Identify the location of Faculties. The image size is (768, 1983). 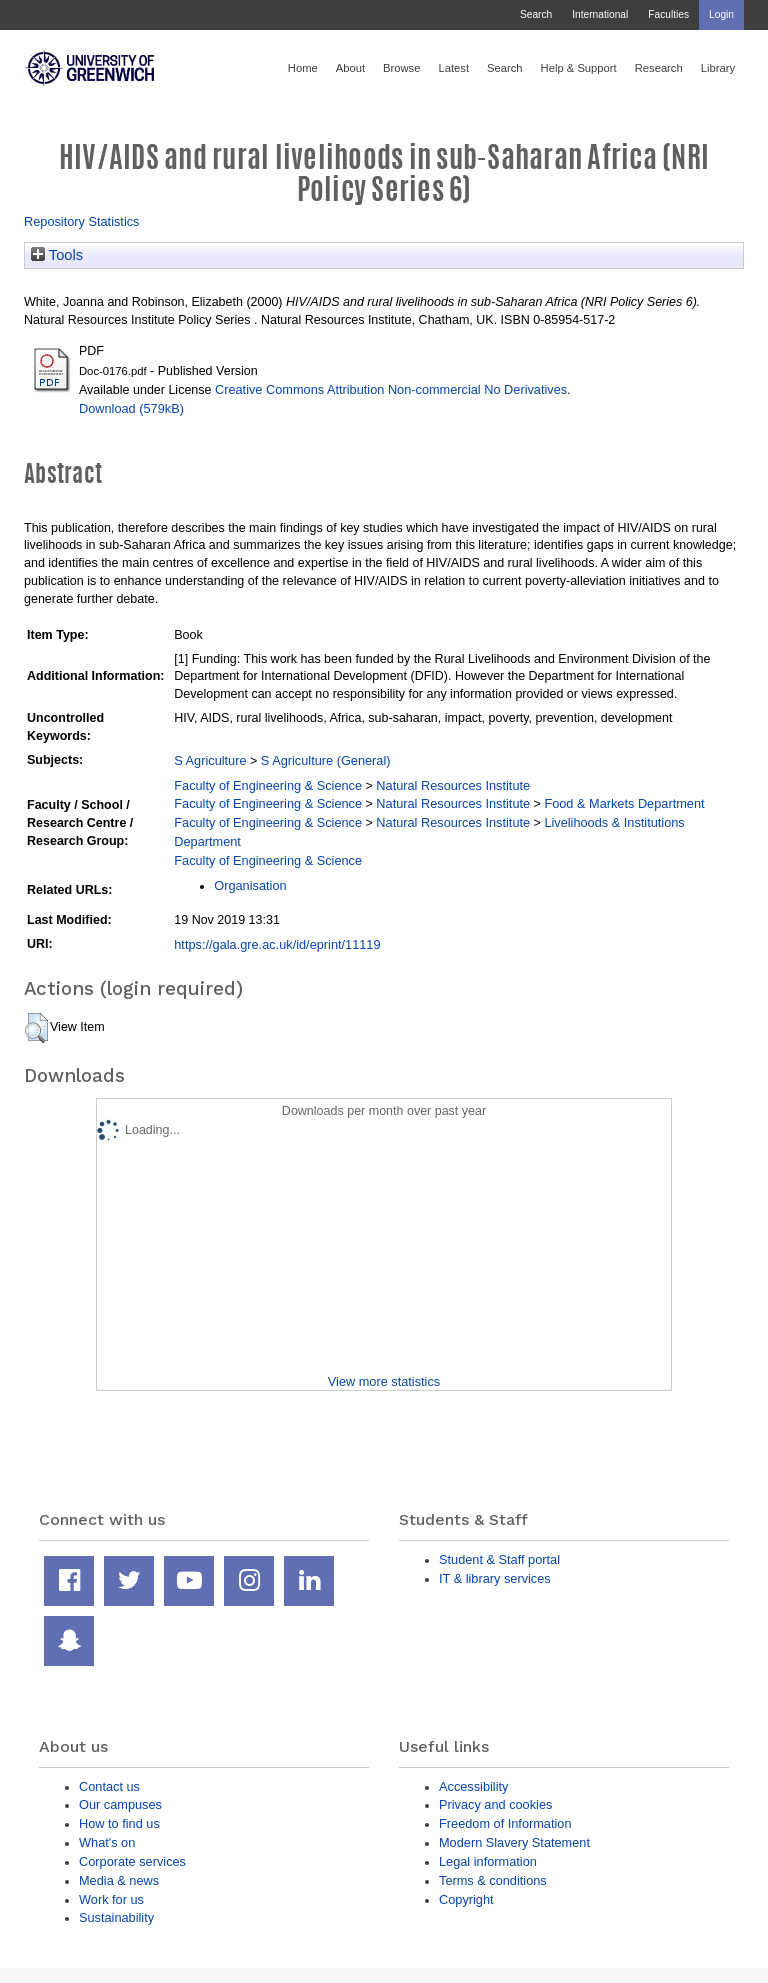
(668, 14).